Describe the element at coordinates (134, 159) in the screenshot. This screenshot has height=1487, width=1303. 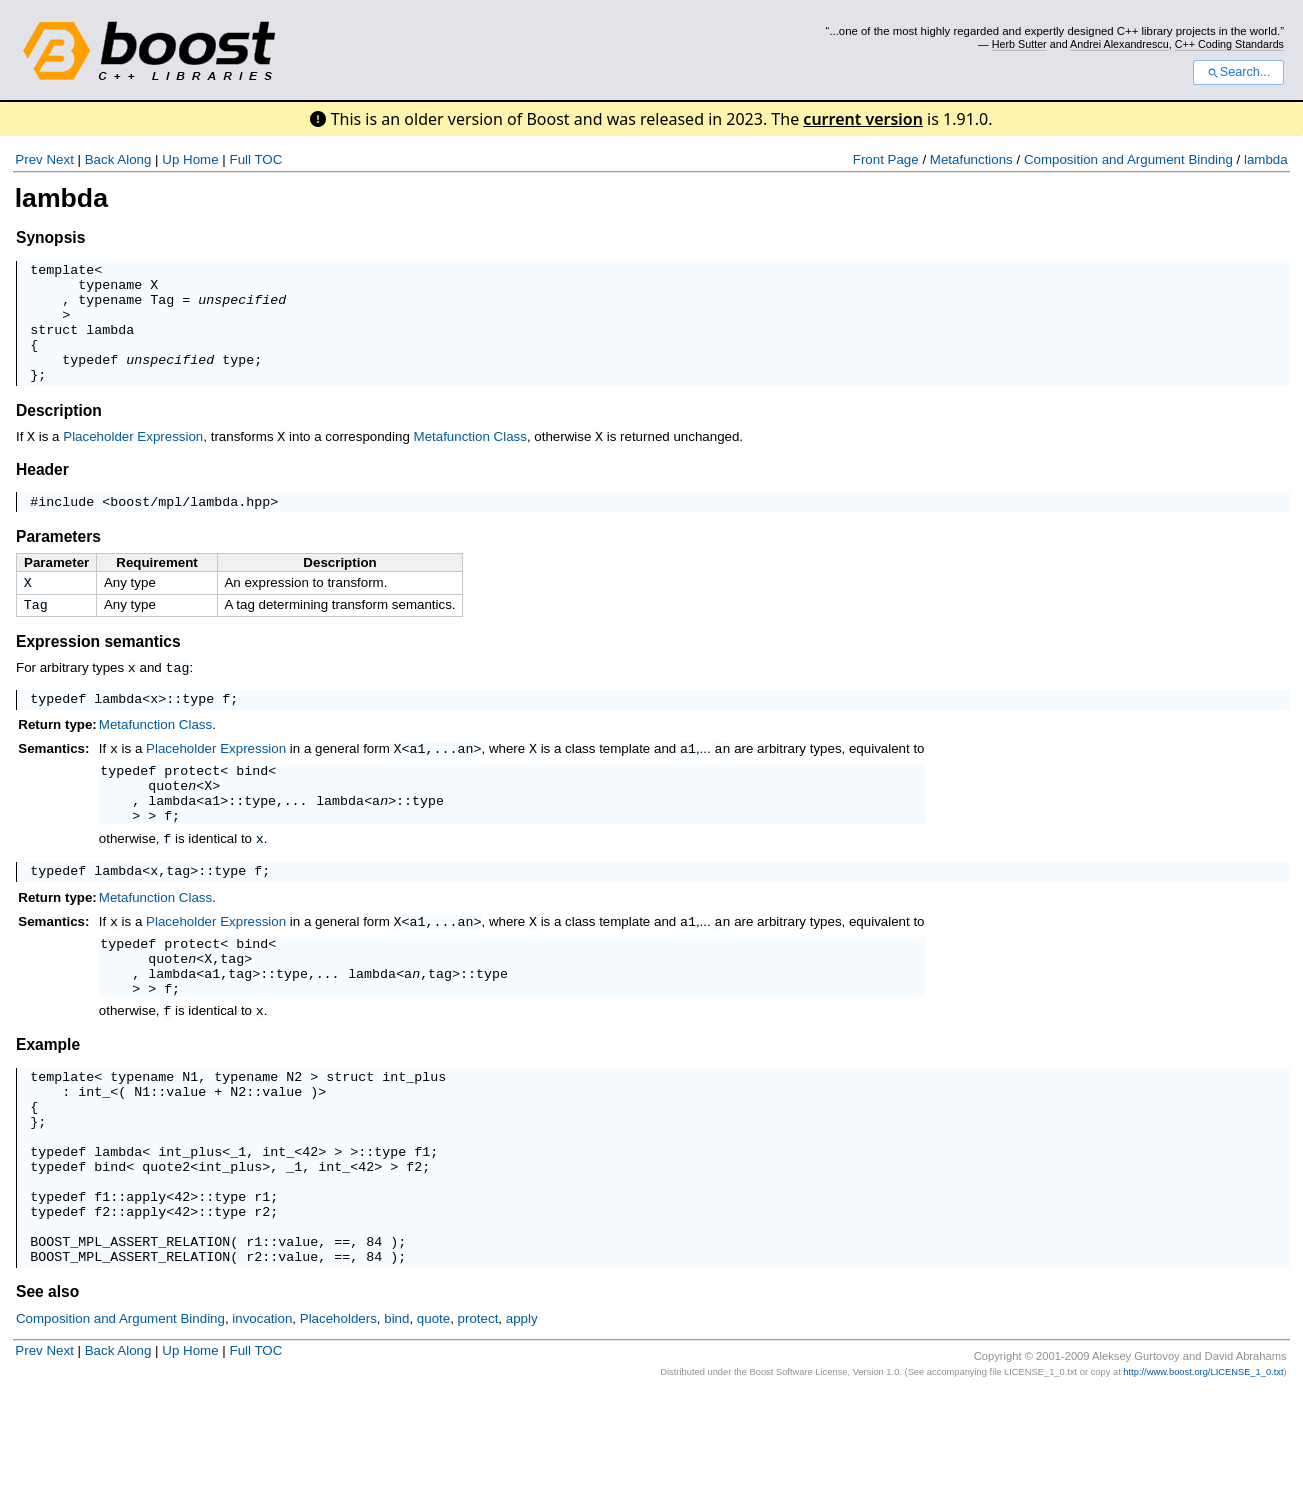
I see `Along` at that location.